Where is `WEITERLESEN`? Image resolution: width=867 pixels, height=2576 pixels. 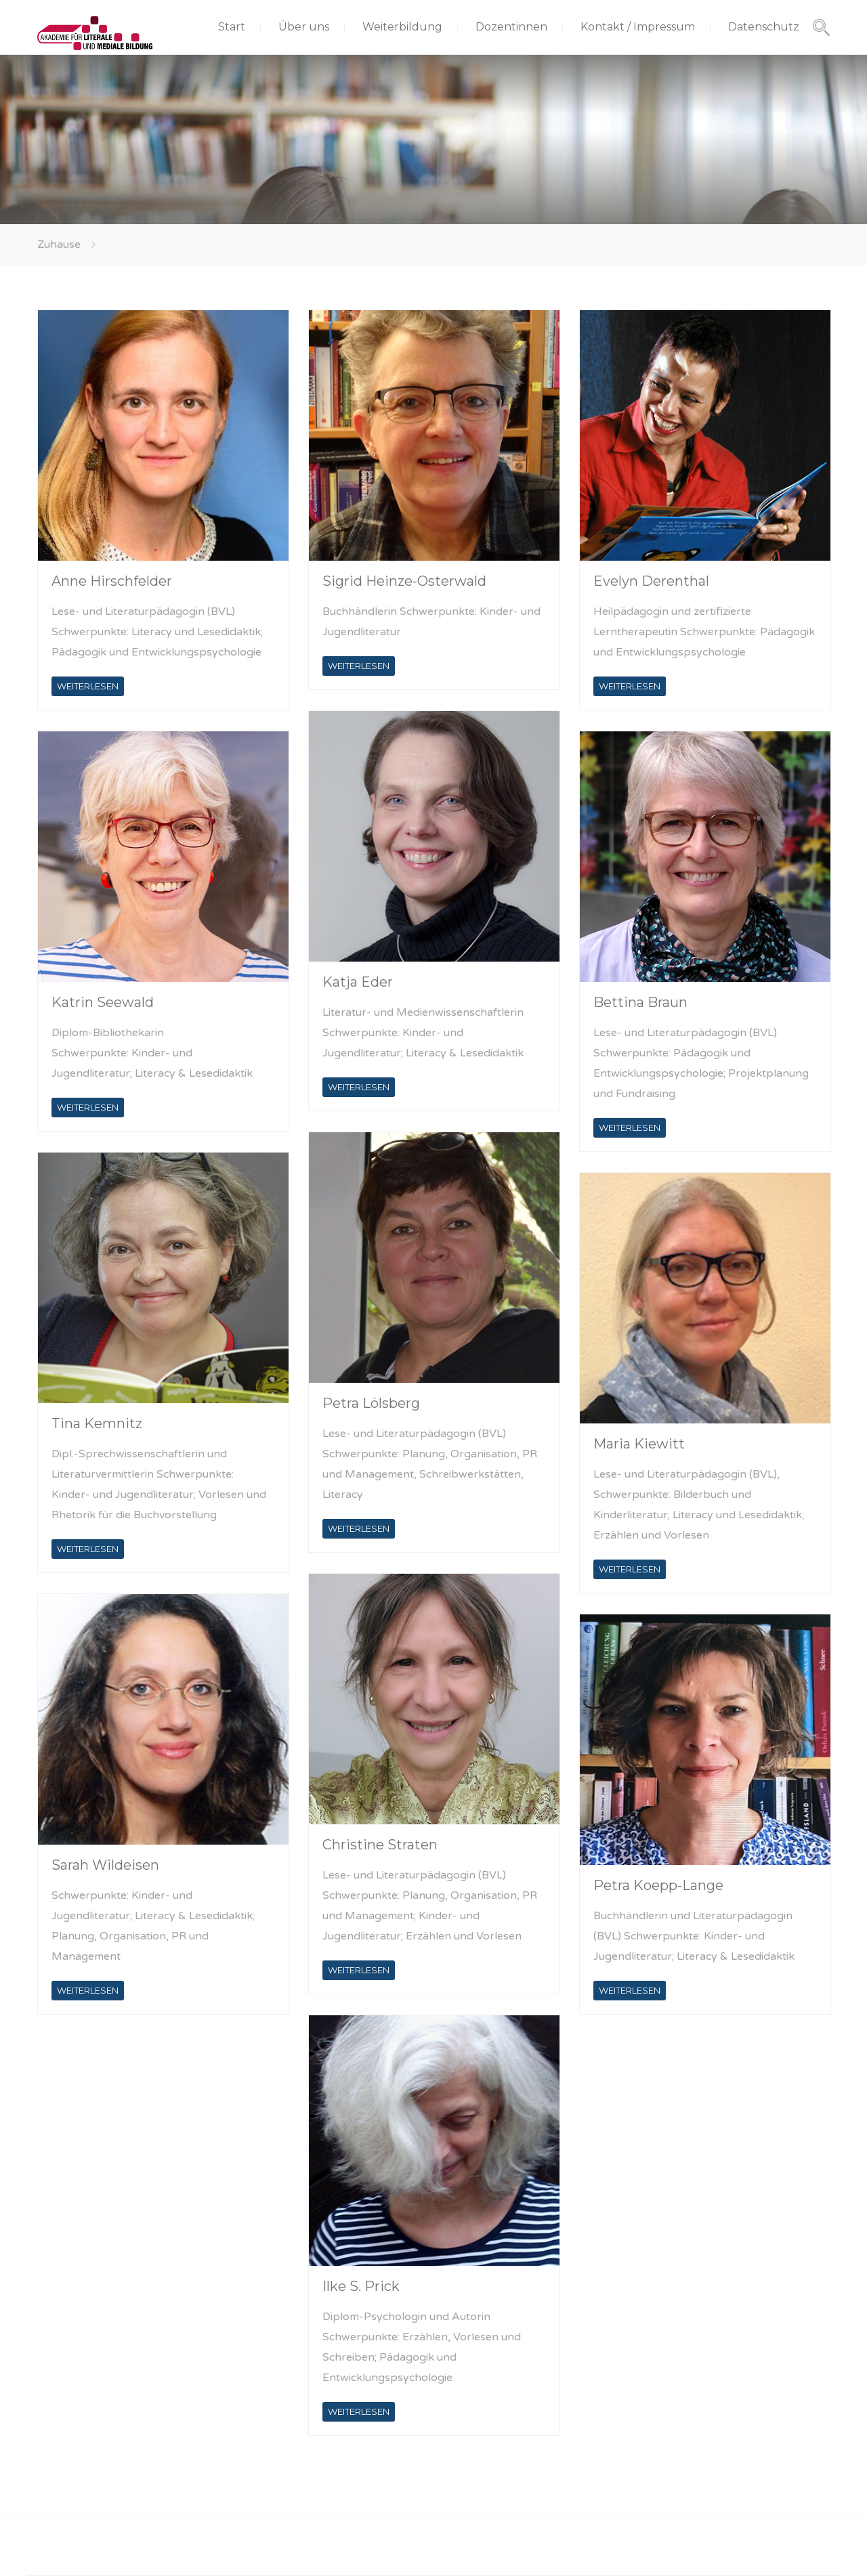
WEITERLESEN is located at coordinates (88, 686).